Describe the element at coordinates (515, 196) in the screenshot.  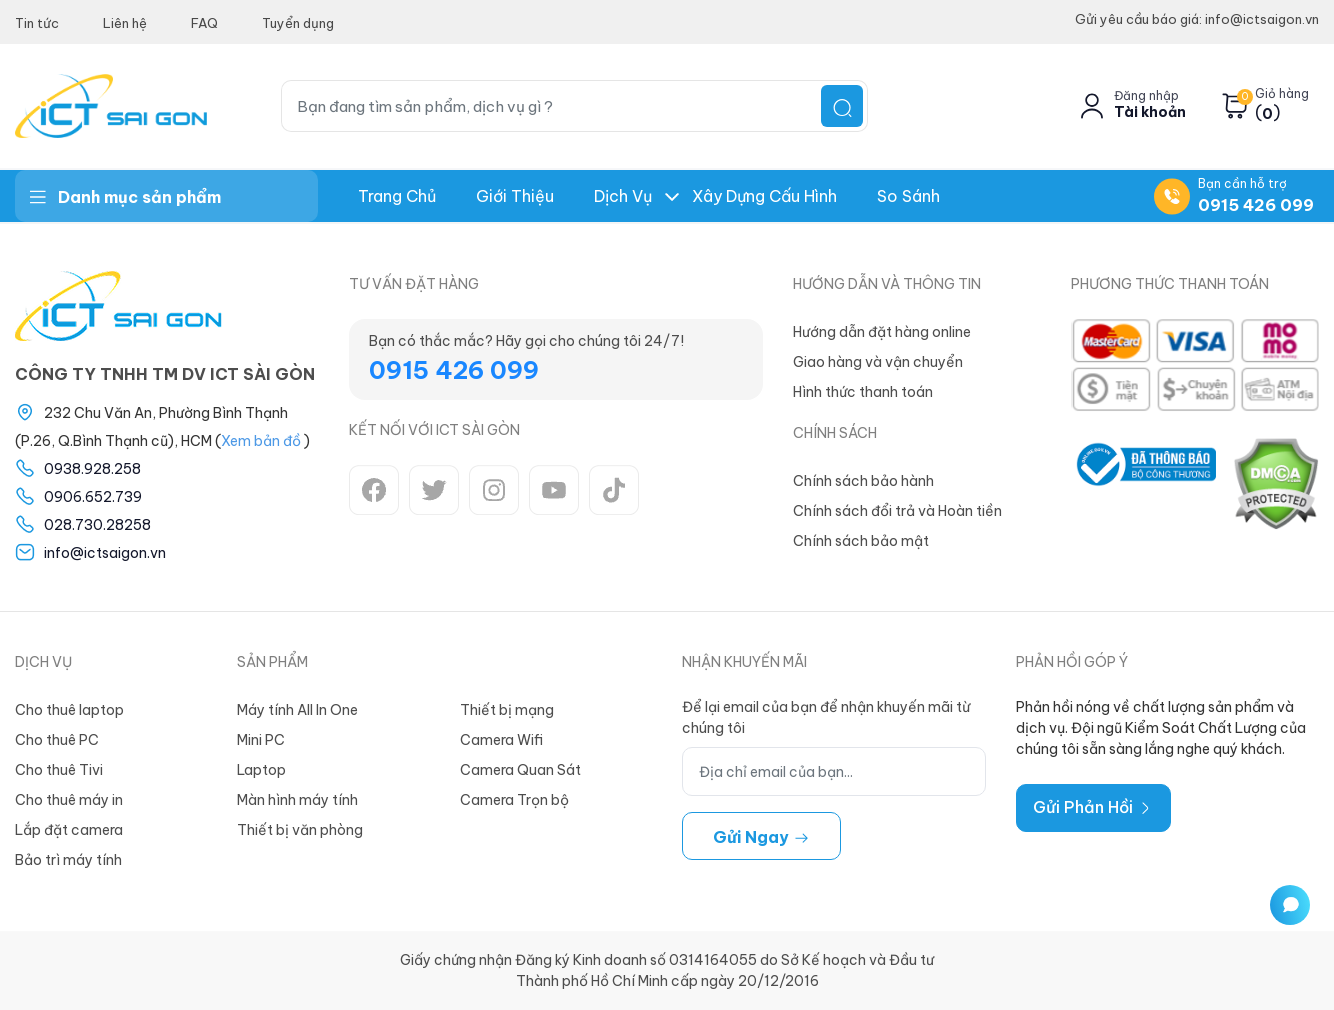
I see `Giới thiệu` at that location.